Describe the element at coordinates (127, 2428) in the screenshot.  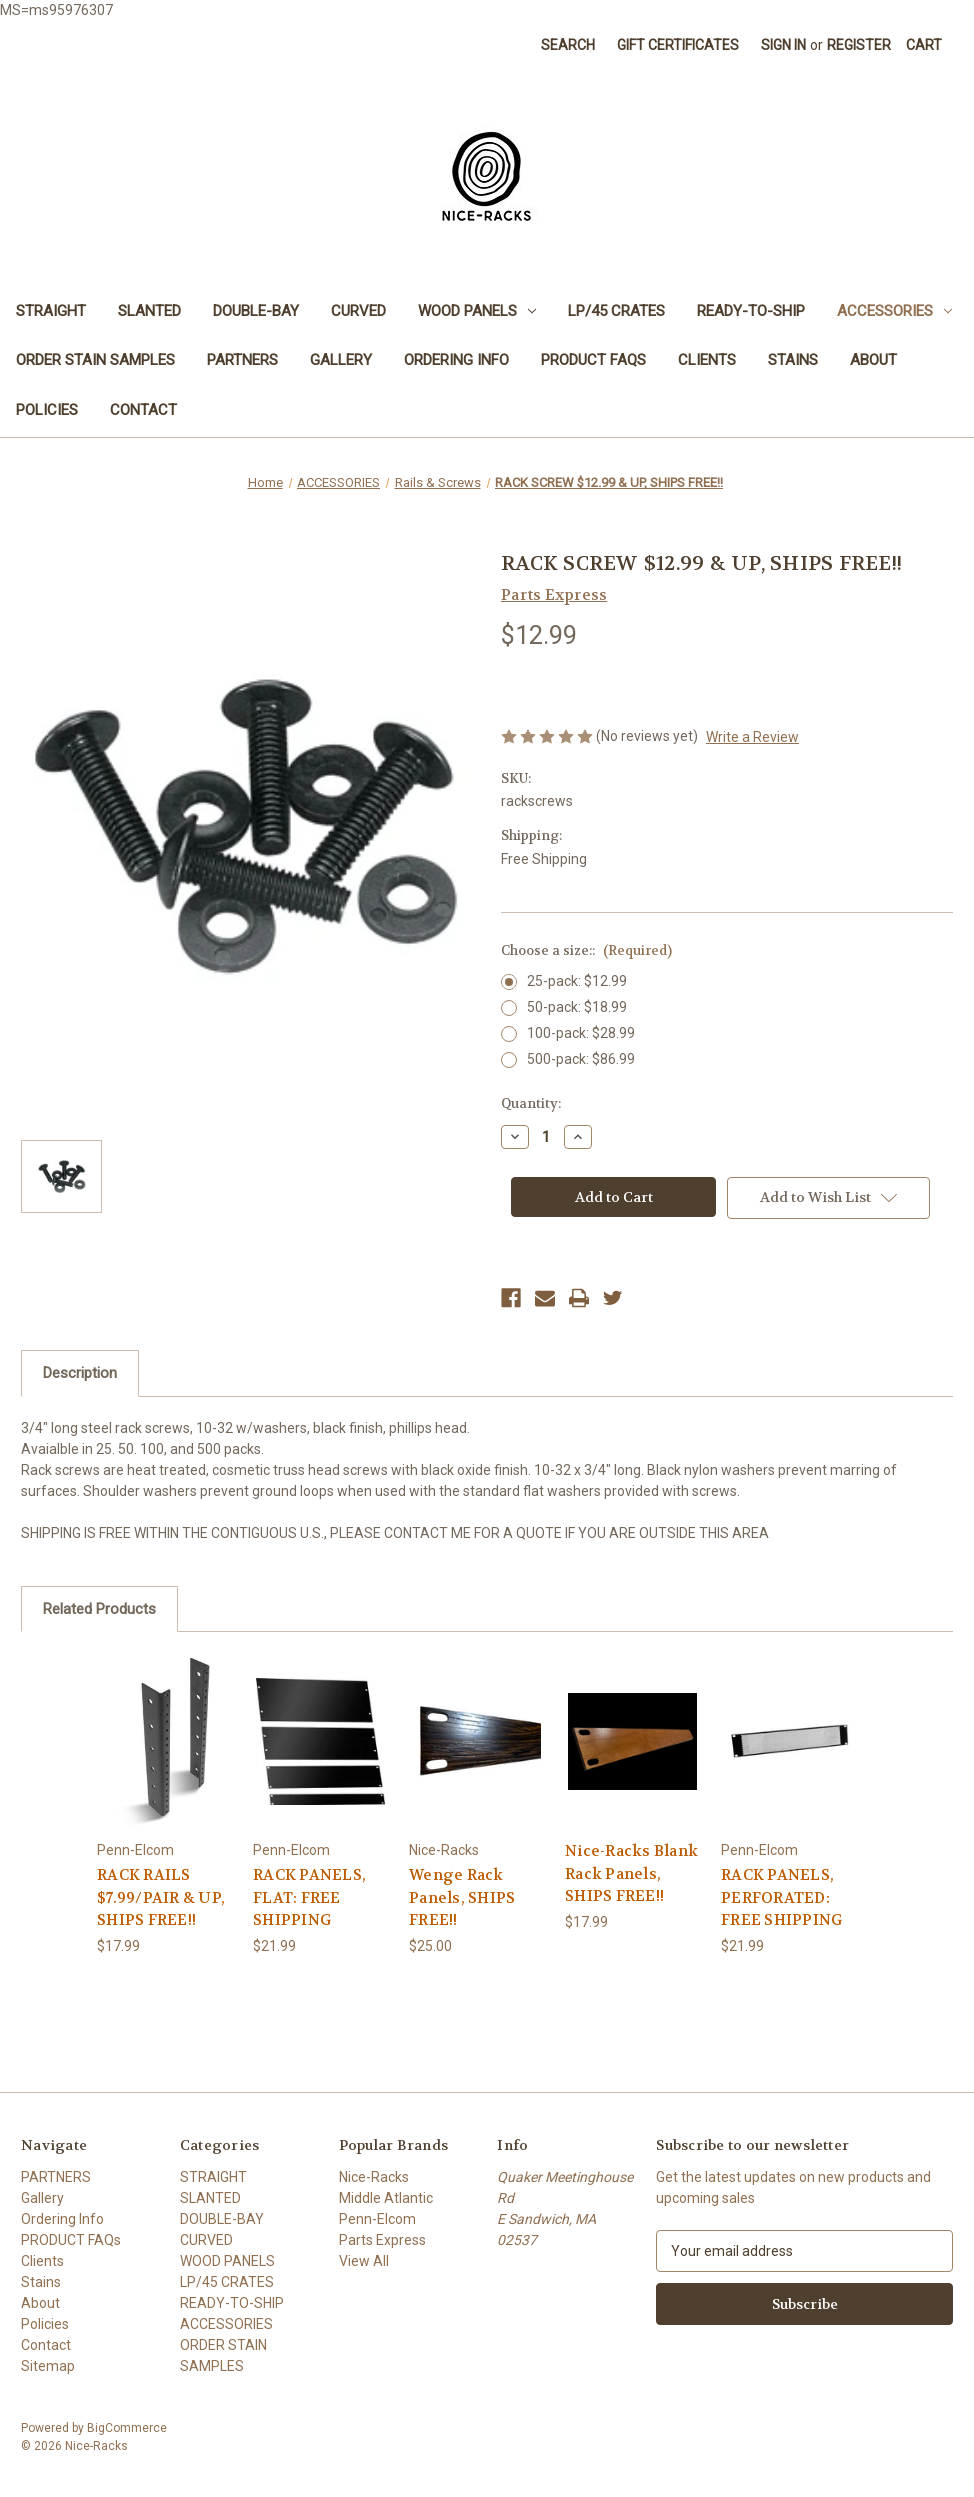
I see `BigCommerce` at that location.